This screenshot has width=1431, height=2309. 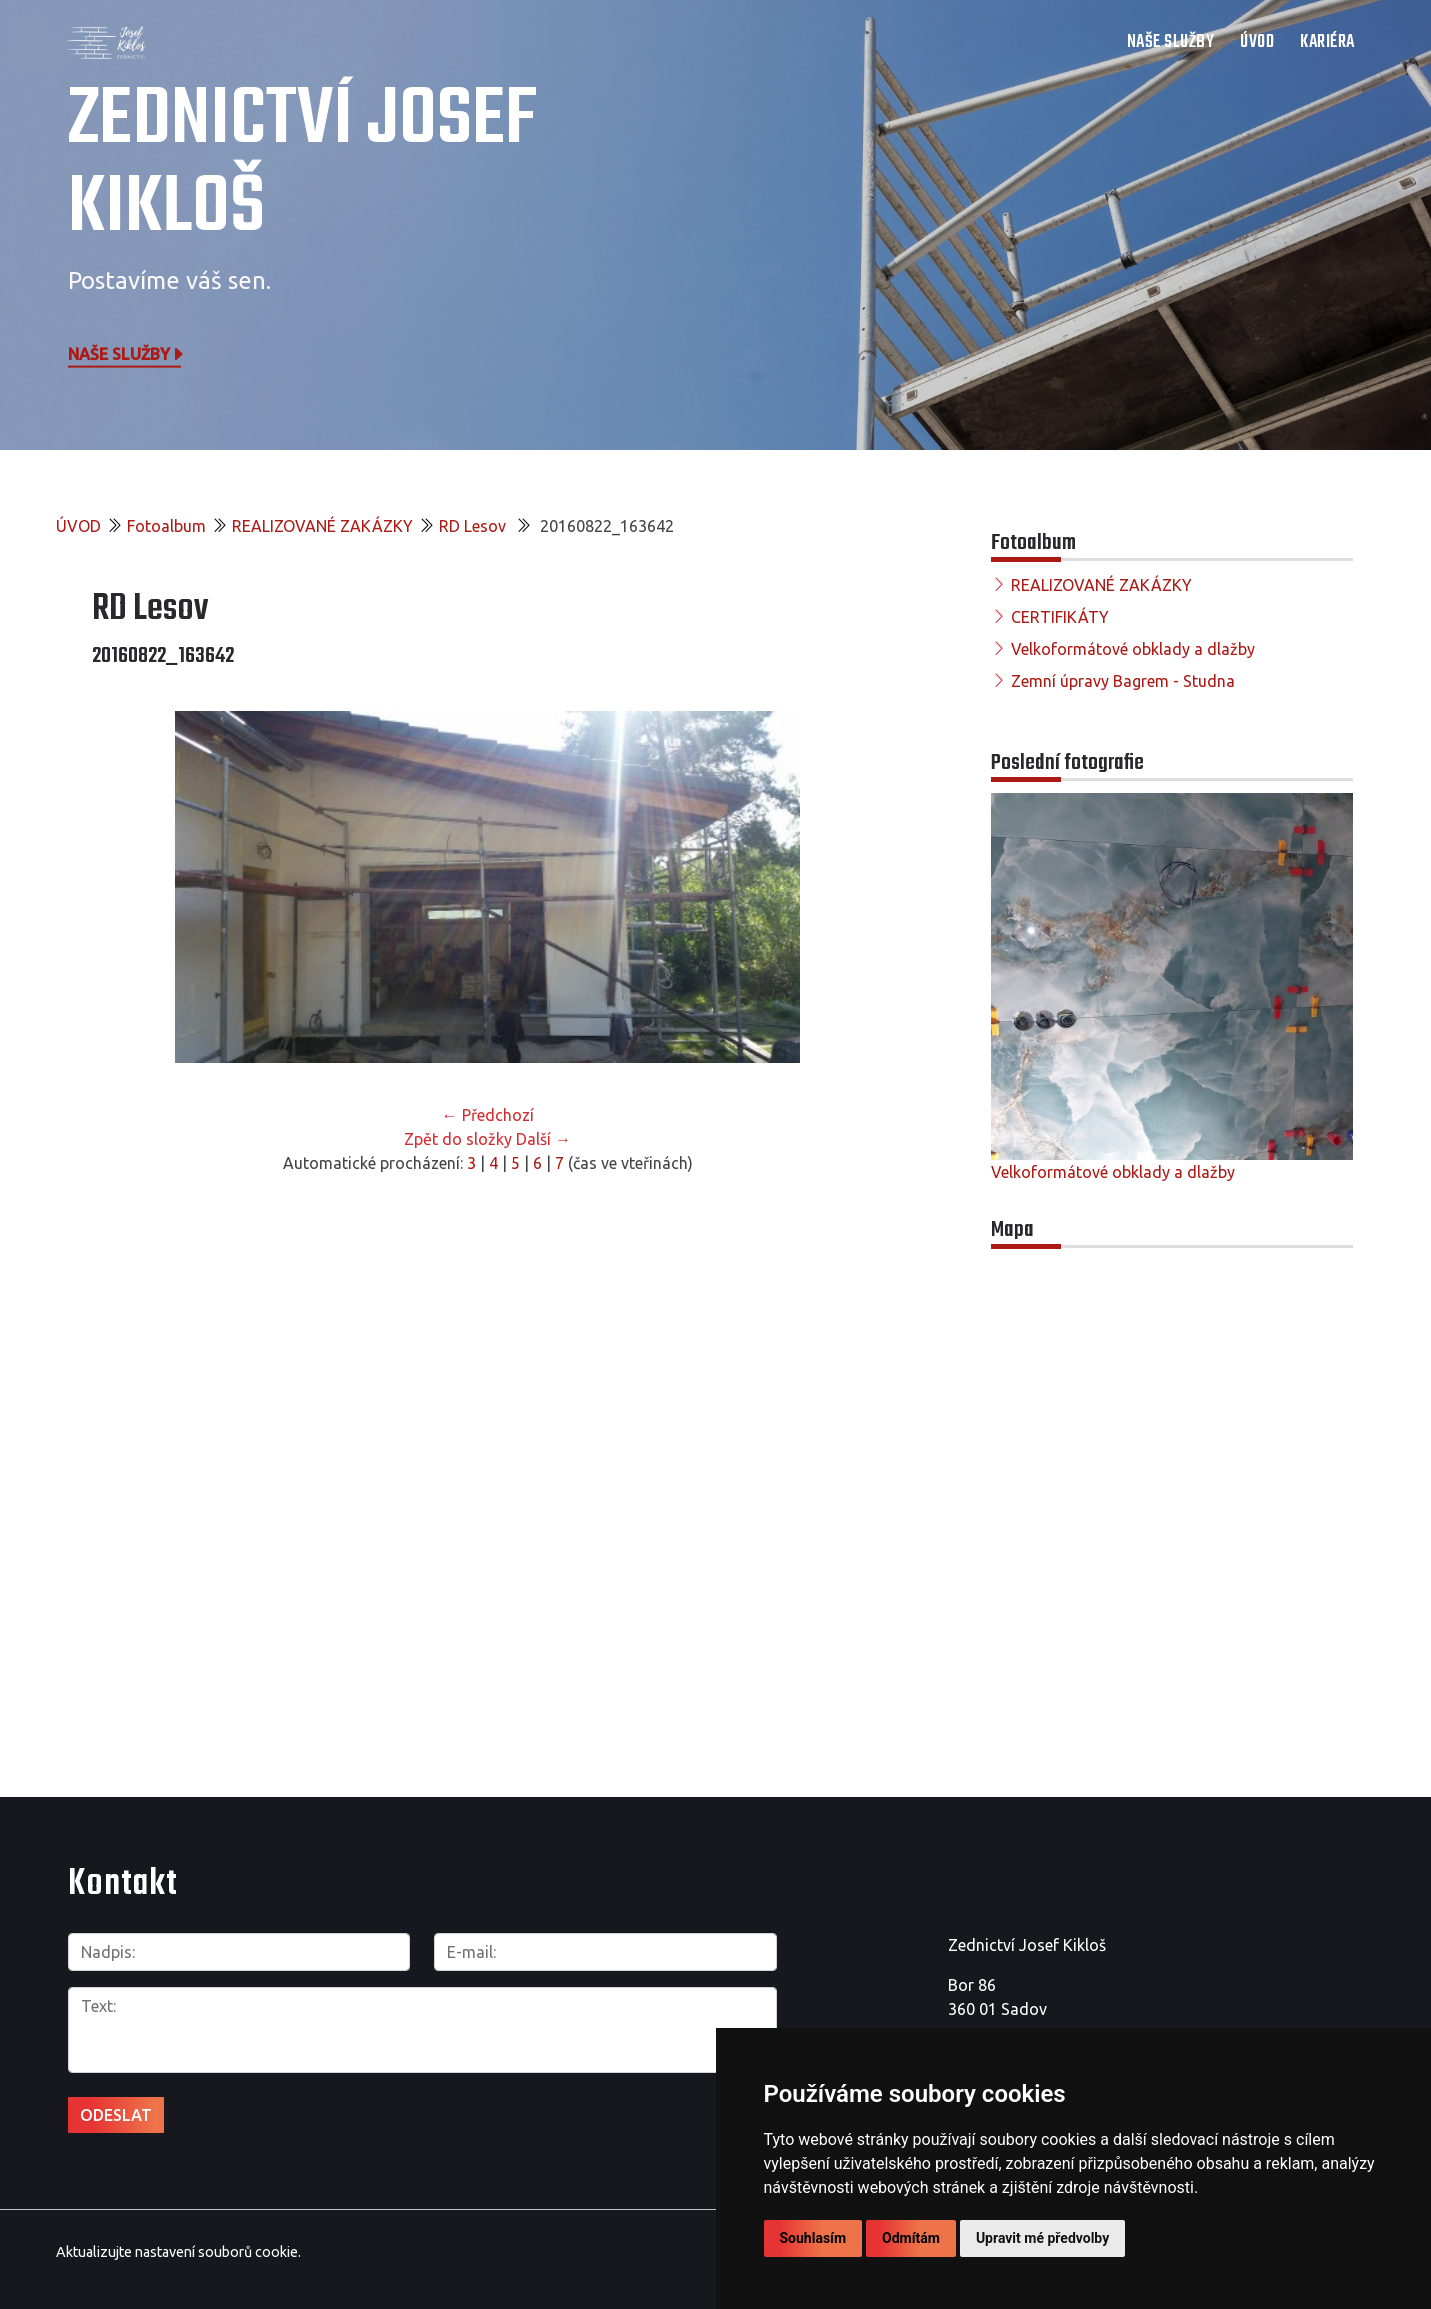 What do you see at coordinates (166, 526) in the screenshot?
I see `Fotoalbum` at bounding box center [166, 526].